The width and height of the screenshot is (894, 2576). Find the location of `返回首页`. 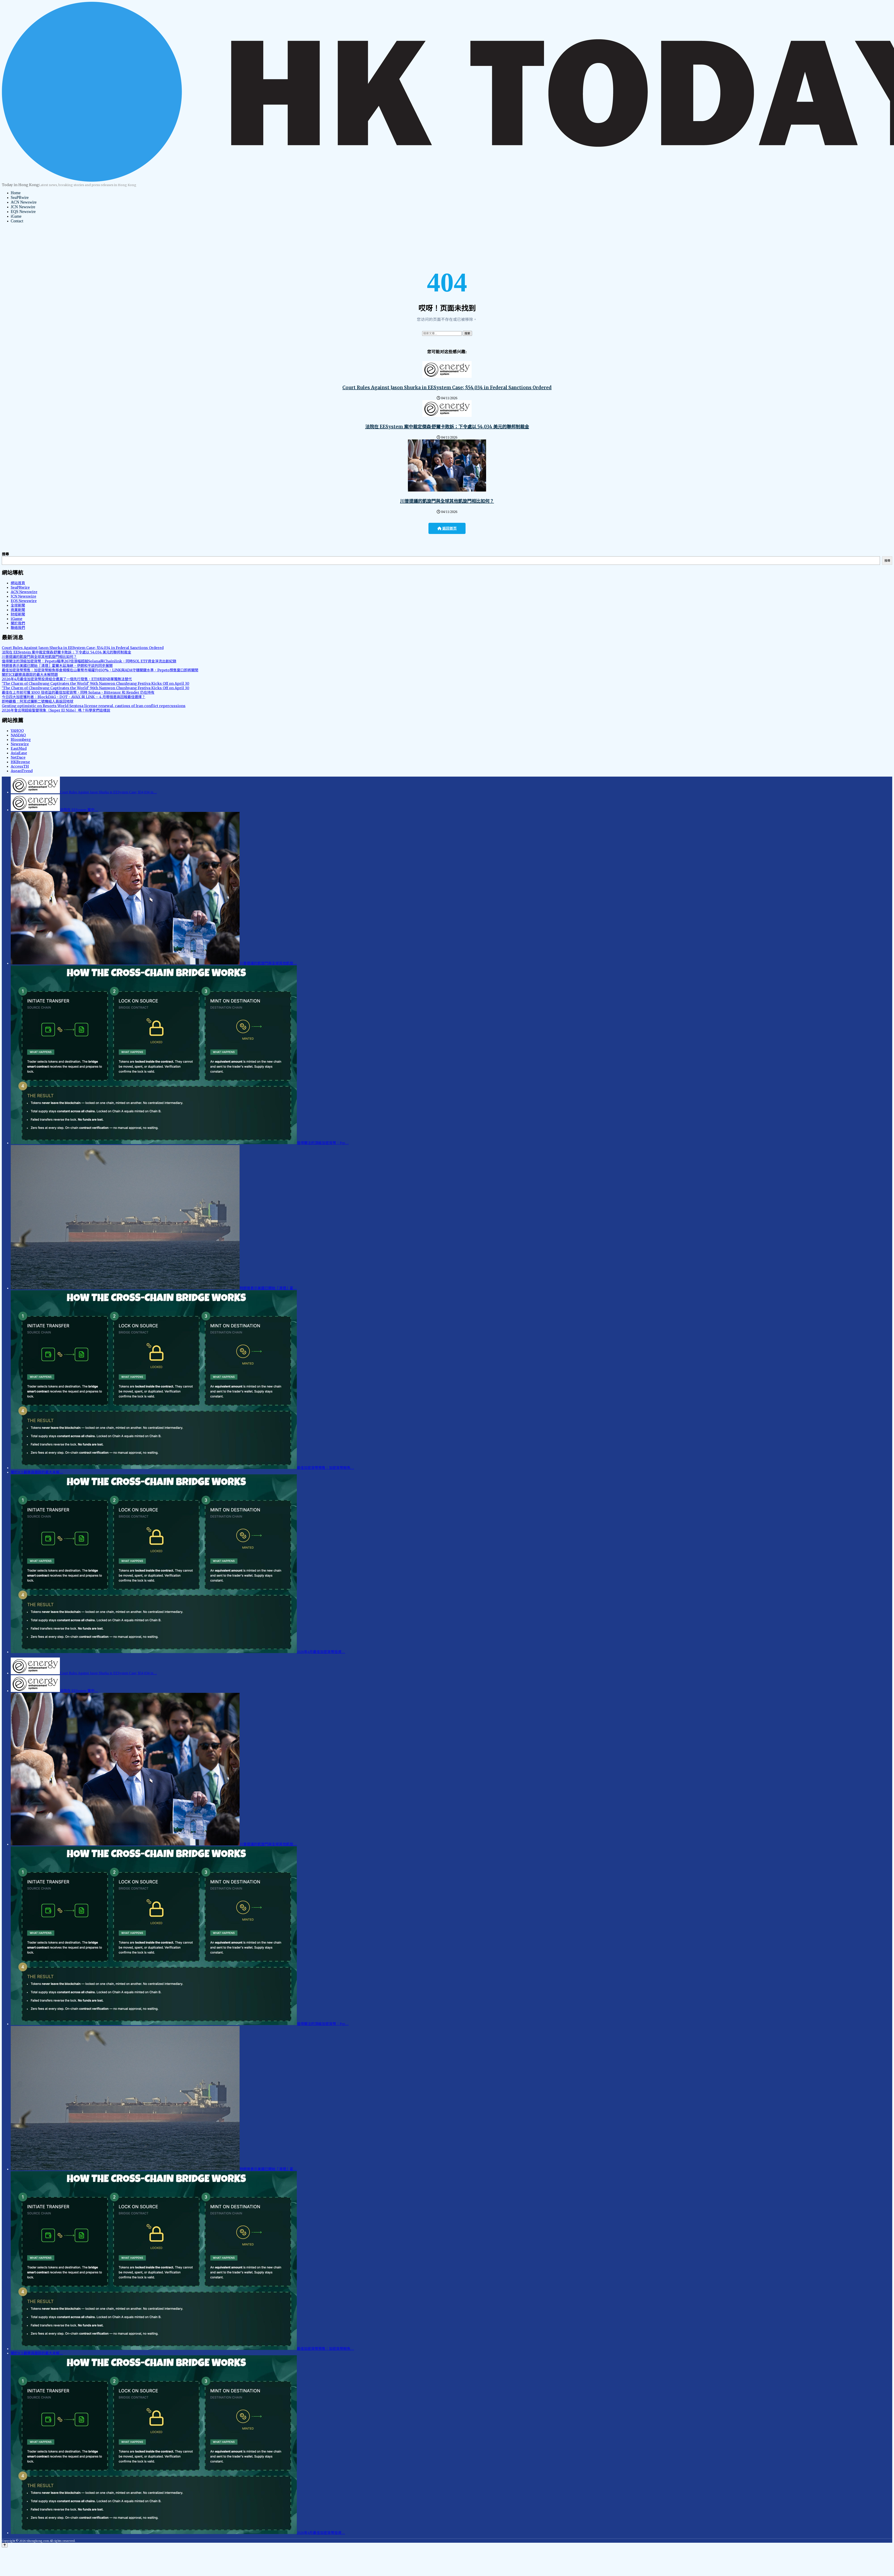

返回首页 is located at coordinates (447, 528).